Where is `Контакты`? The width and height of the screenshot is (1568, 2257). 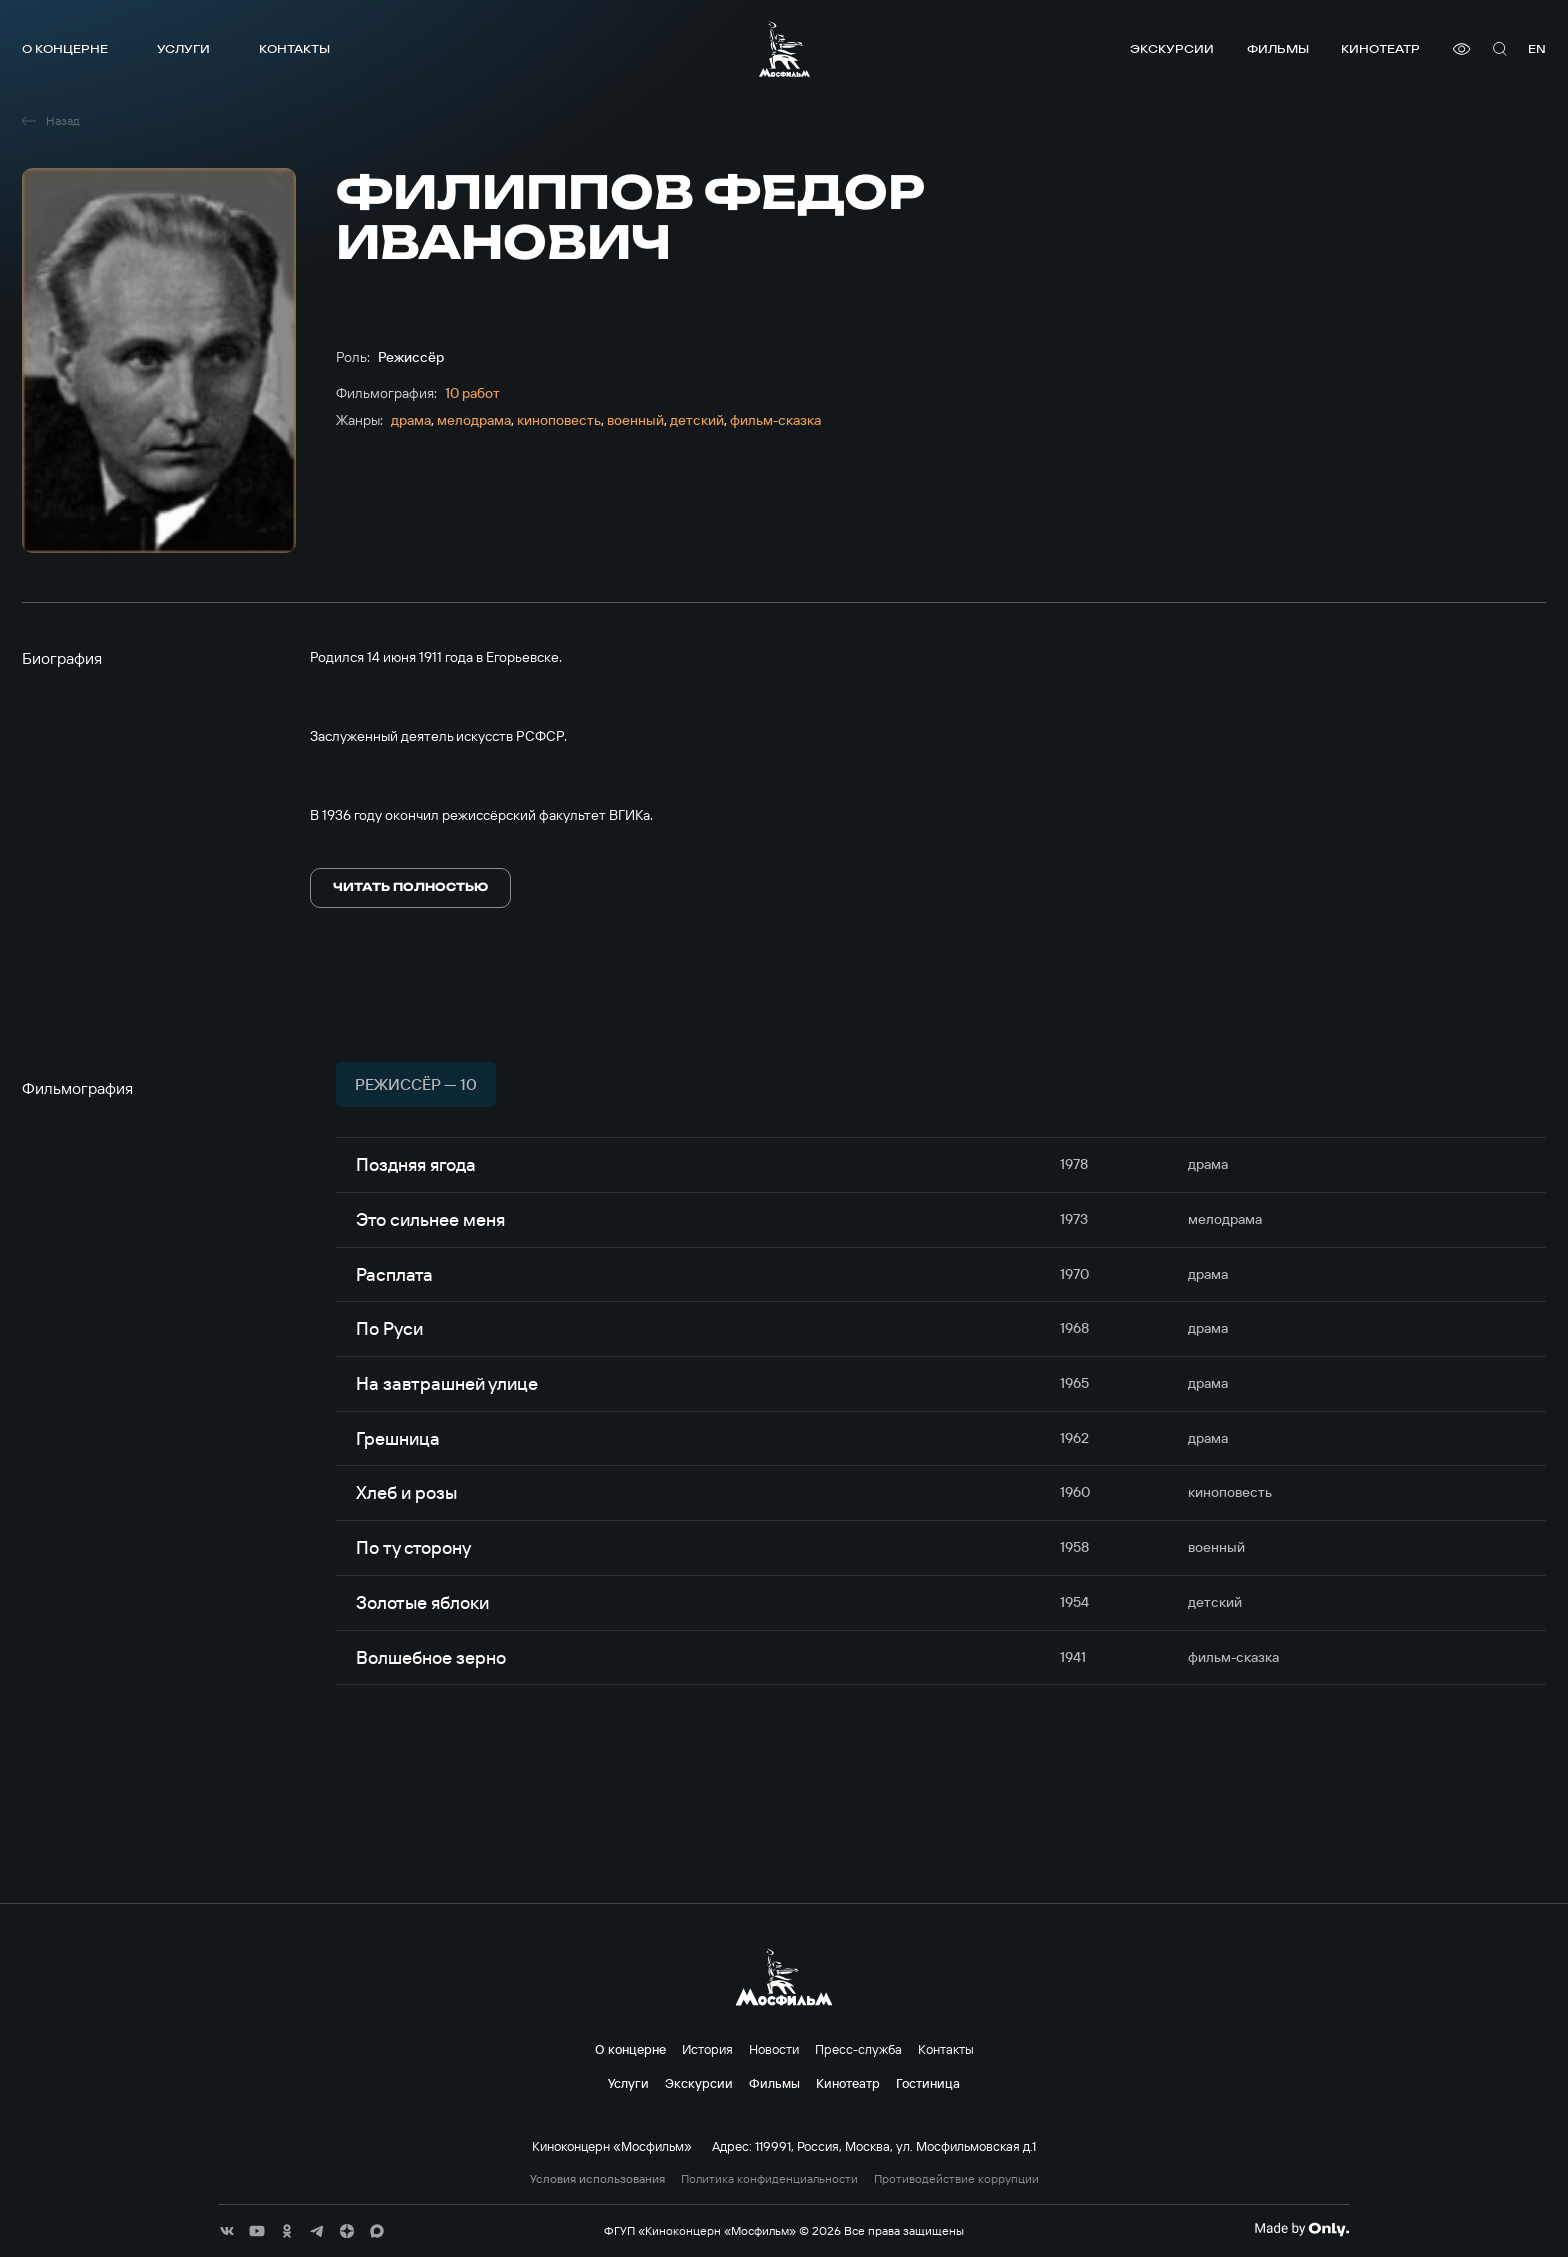
Контакты is located at coordinates (294, 48).